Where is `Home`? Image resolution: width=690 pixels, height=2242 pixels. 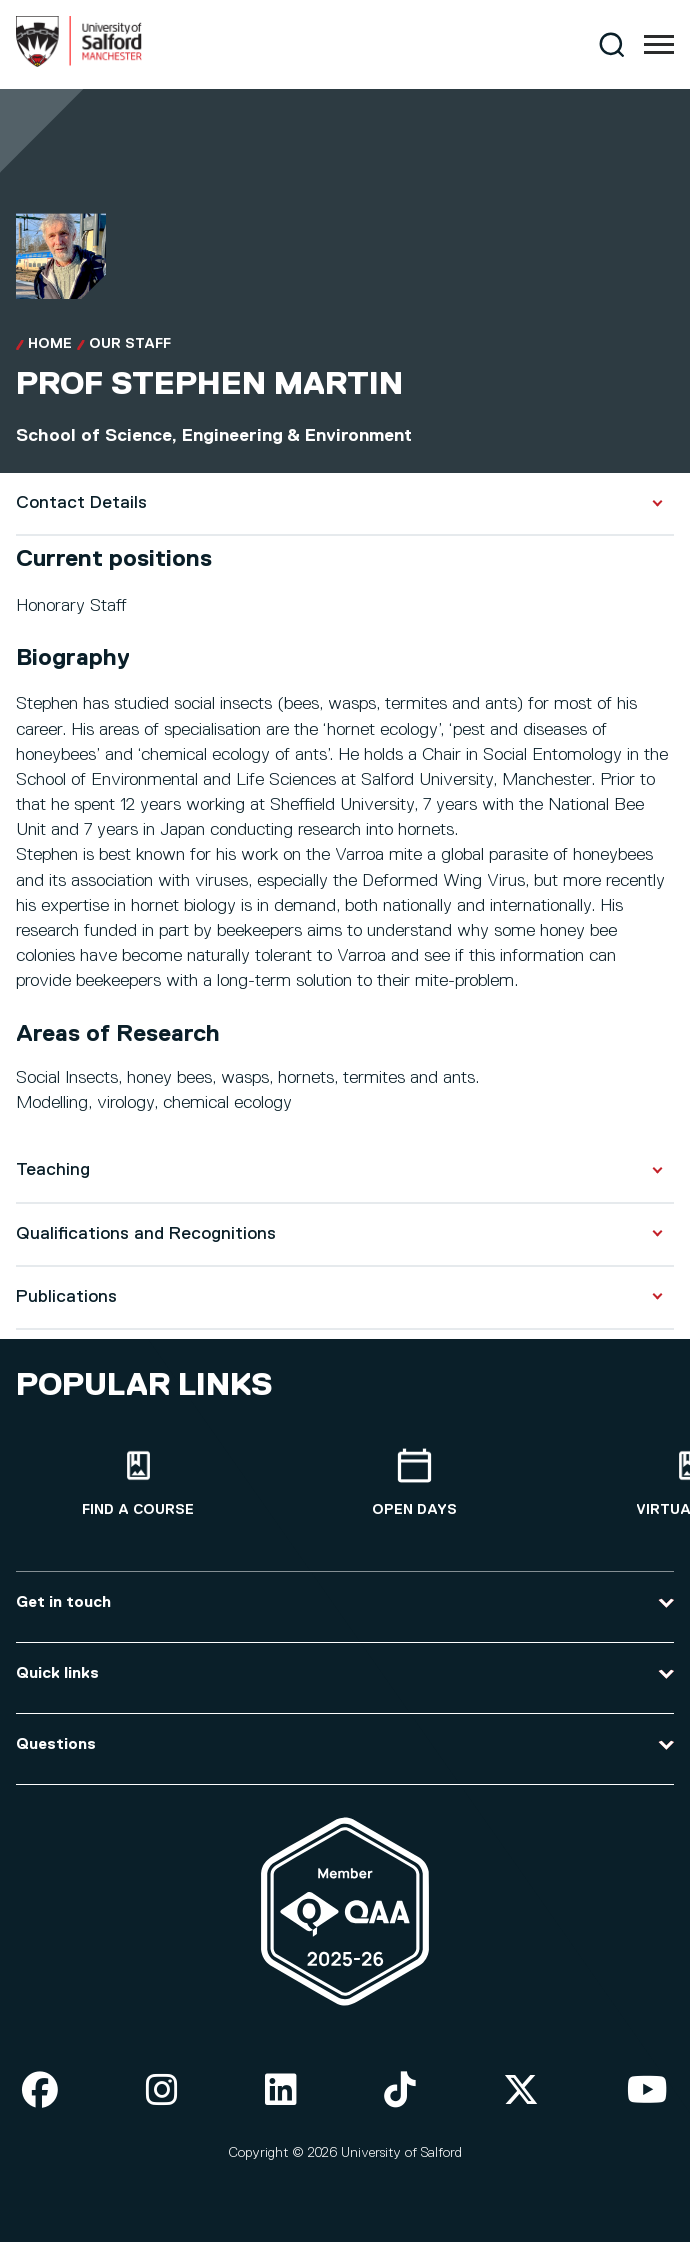 Home is located at coordinates (50, 344).